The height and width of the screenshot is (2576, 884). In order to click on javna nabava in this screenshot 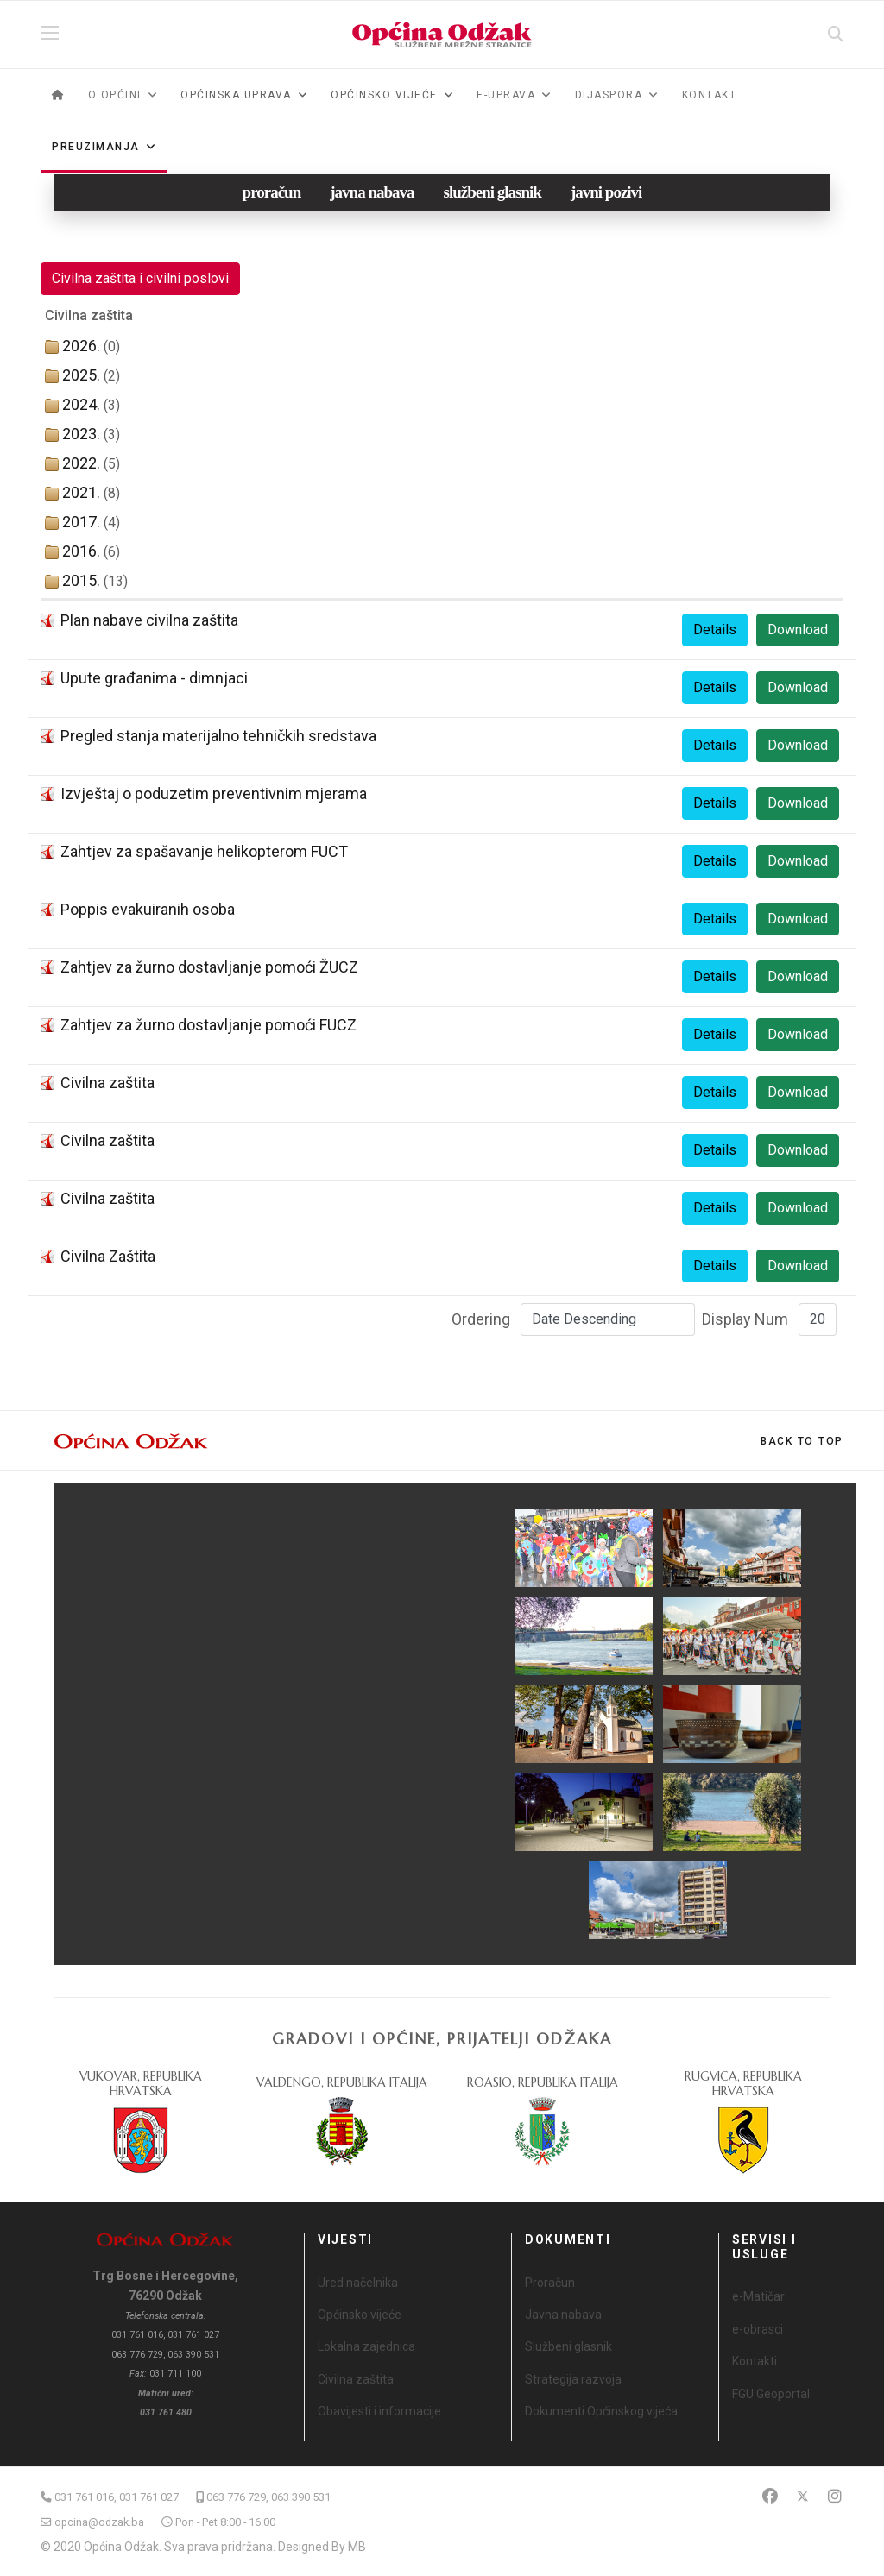, I will do `click(372, 192)`.